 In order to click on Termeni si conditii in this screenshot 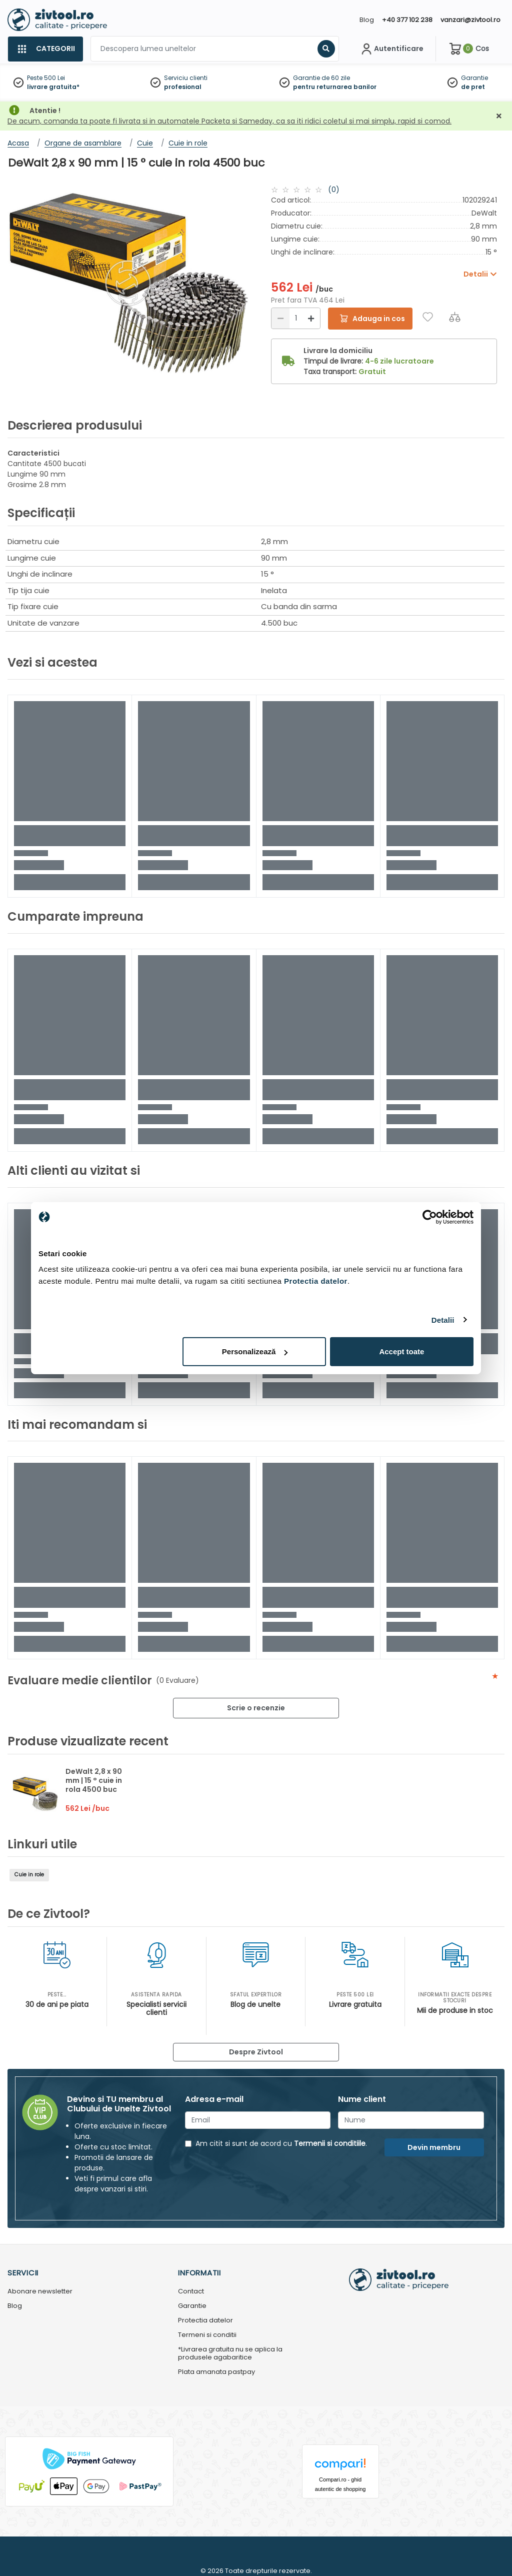, I will do `click(207, 2335)`.